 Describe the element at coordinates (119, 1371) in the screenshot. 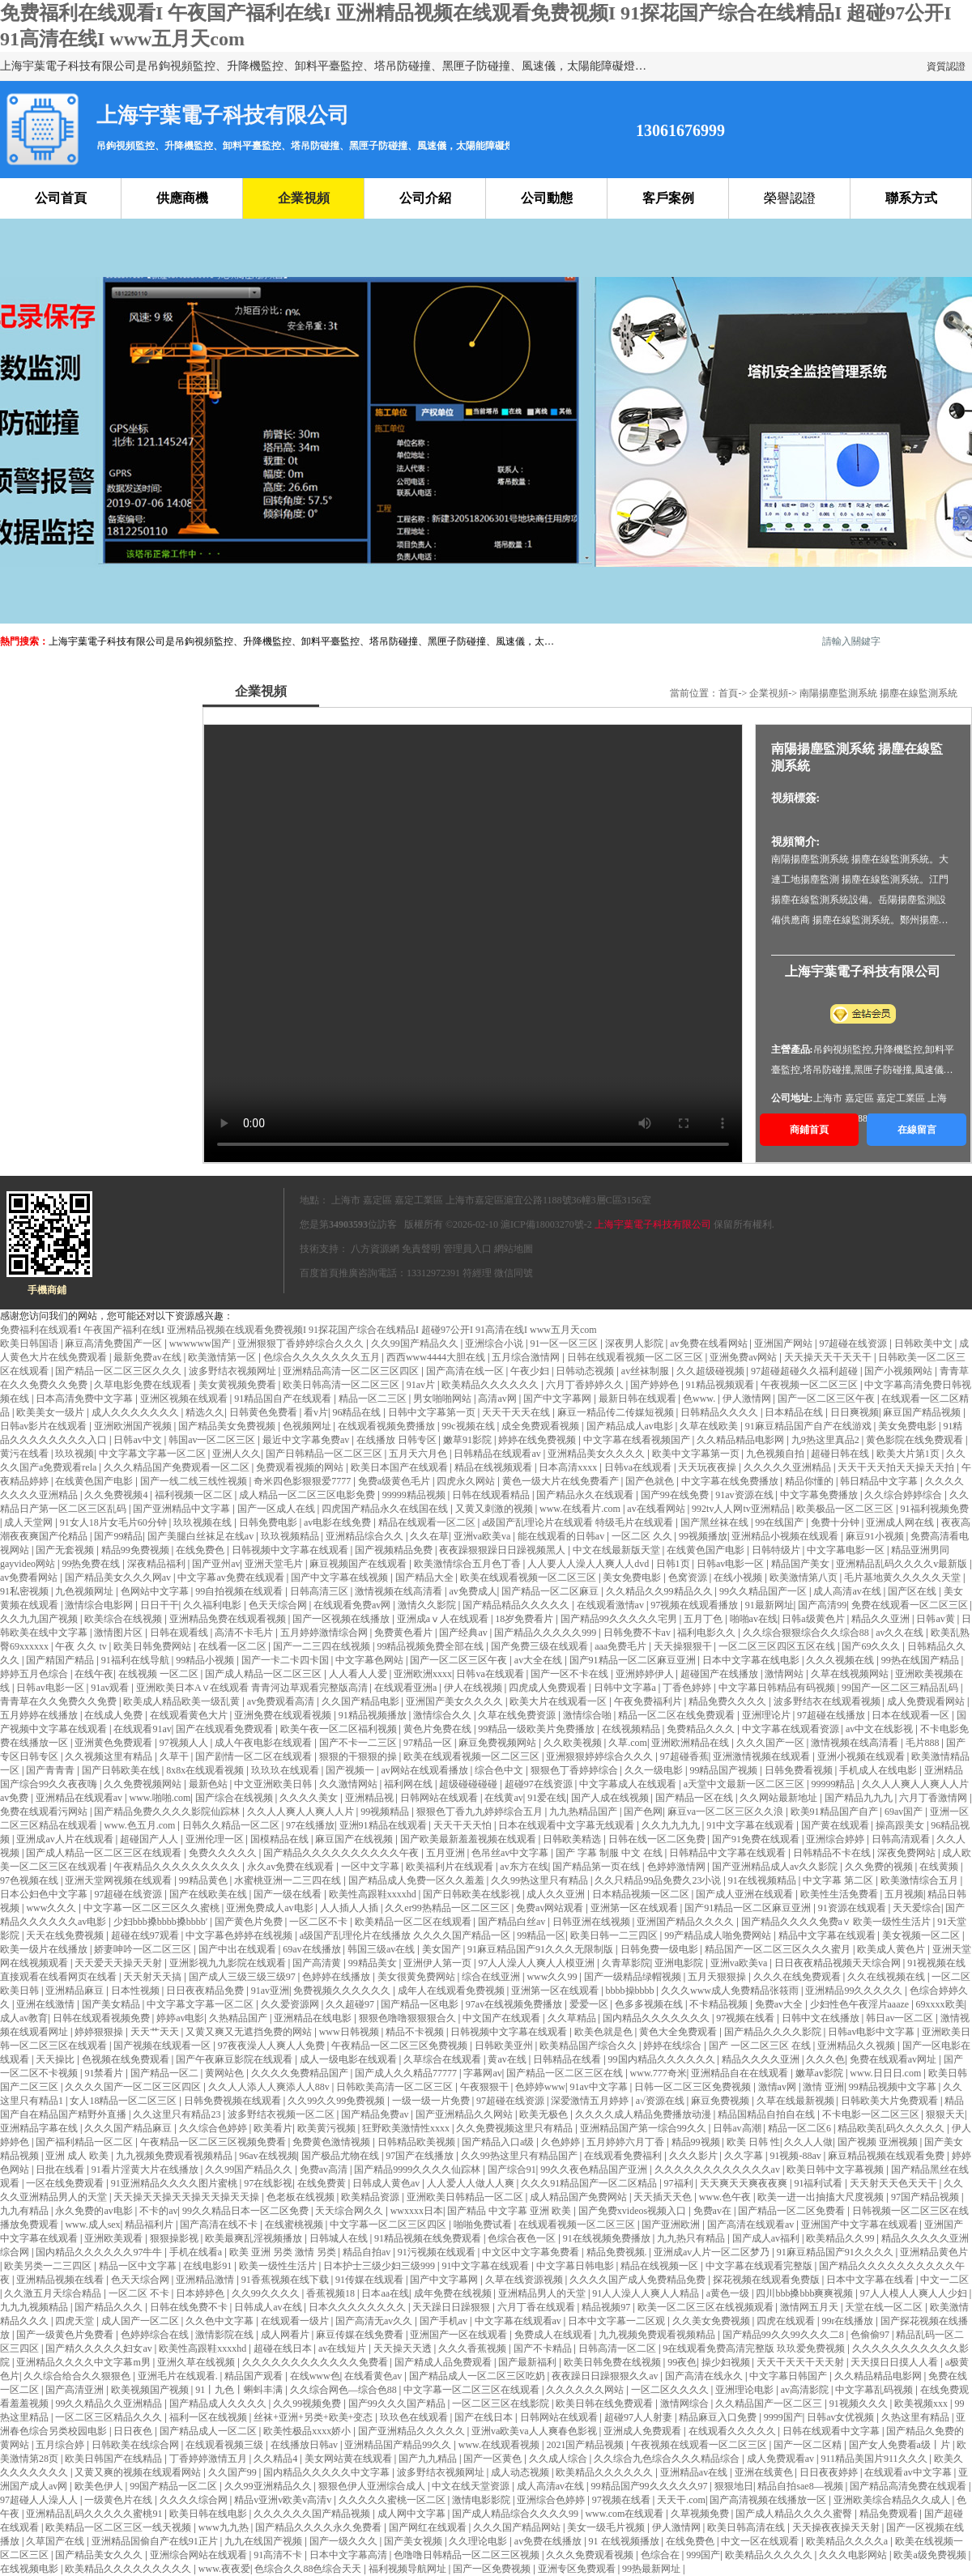

I see `国产精品一区二区三区久久久` at that location.